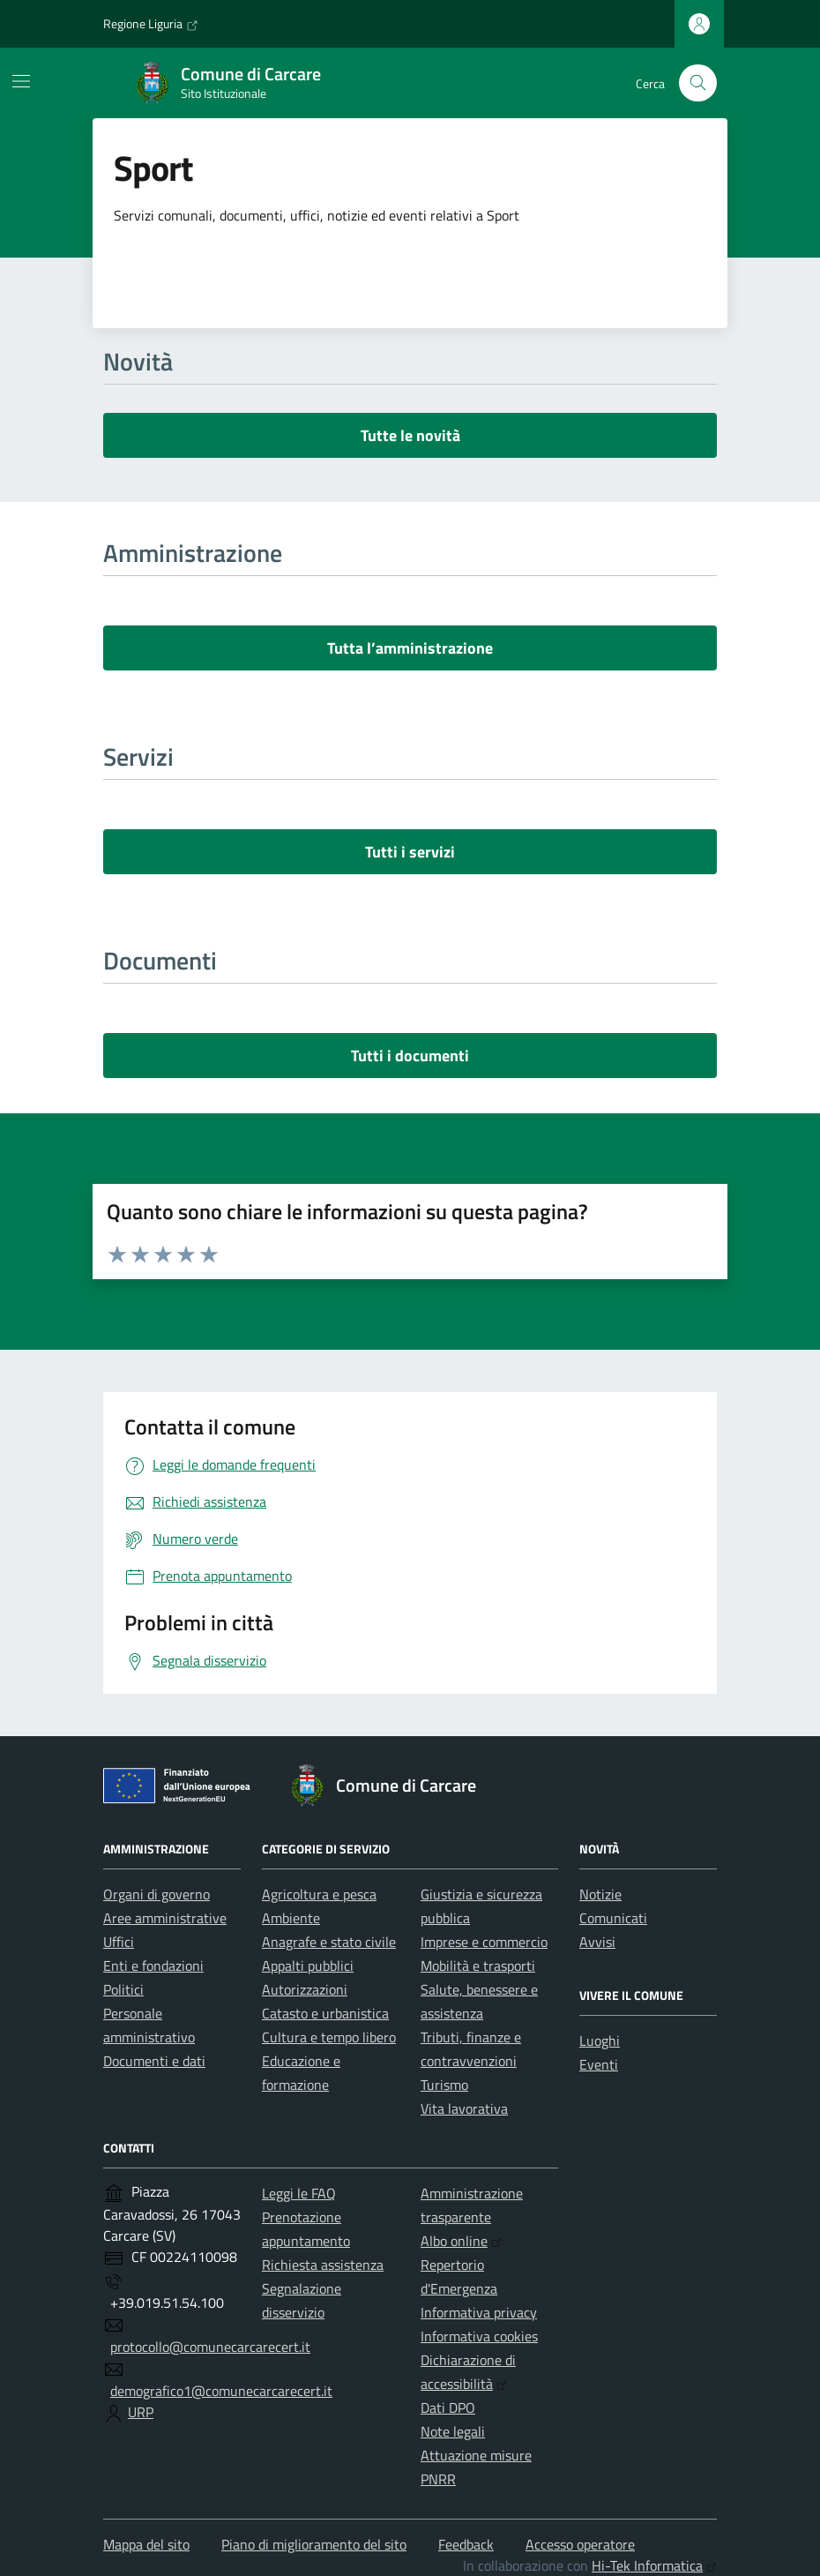 This screenshot has height=2576, width=820. I want to click on Autorizzazioni, so click(304, 1989).